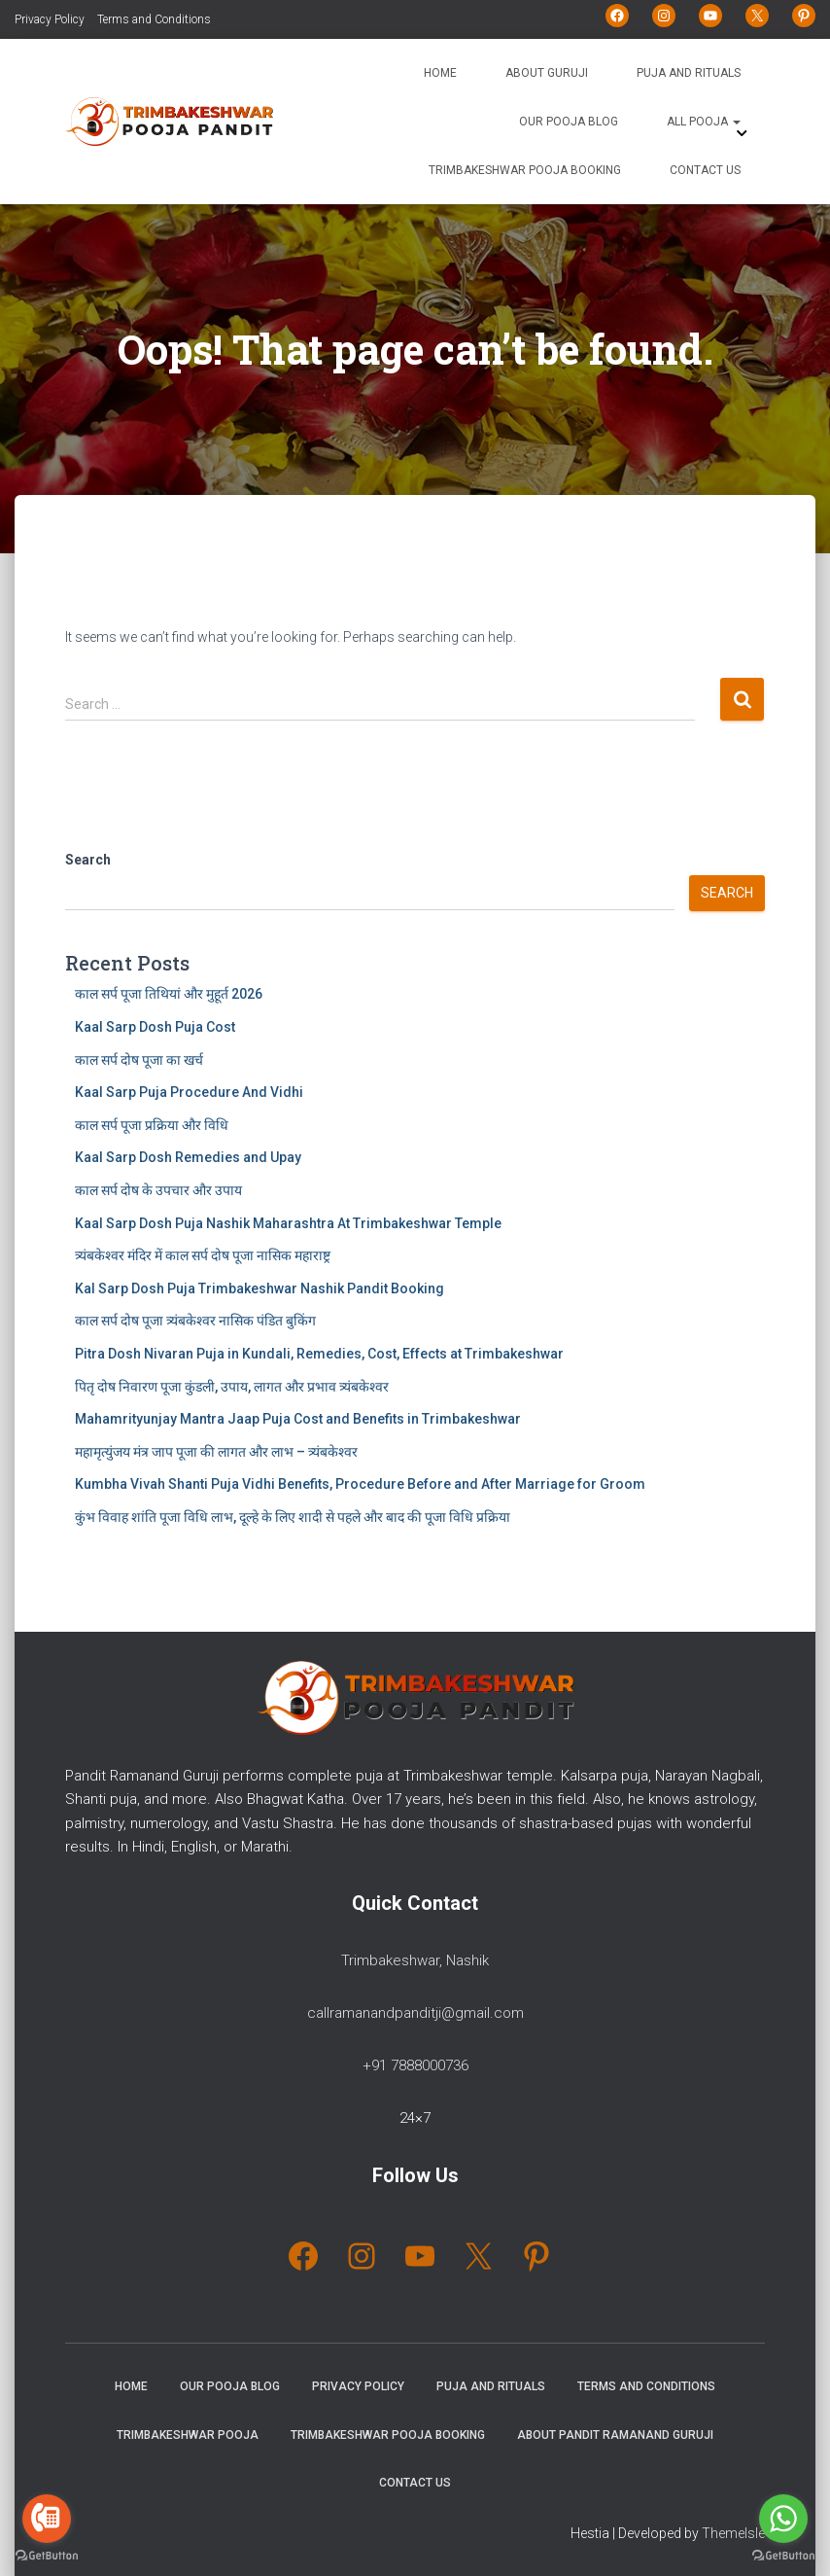  Describe the element at coordinates (360, 1484) in the screenshot. I see `Kumbha Vivah Shanti Puja Vidhi Benefits, Procedure Before and After Marriage for Groom` at that location.